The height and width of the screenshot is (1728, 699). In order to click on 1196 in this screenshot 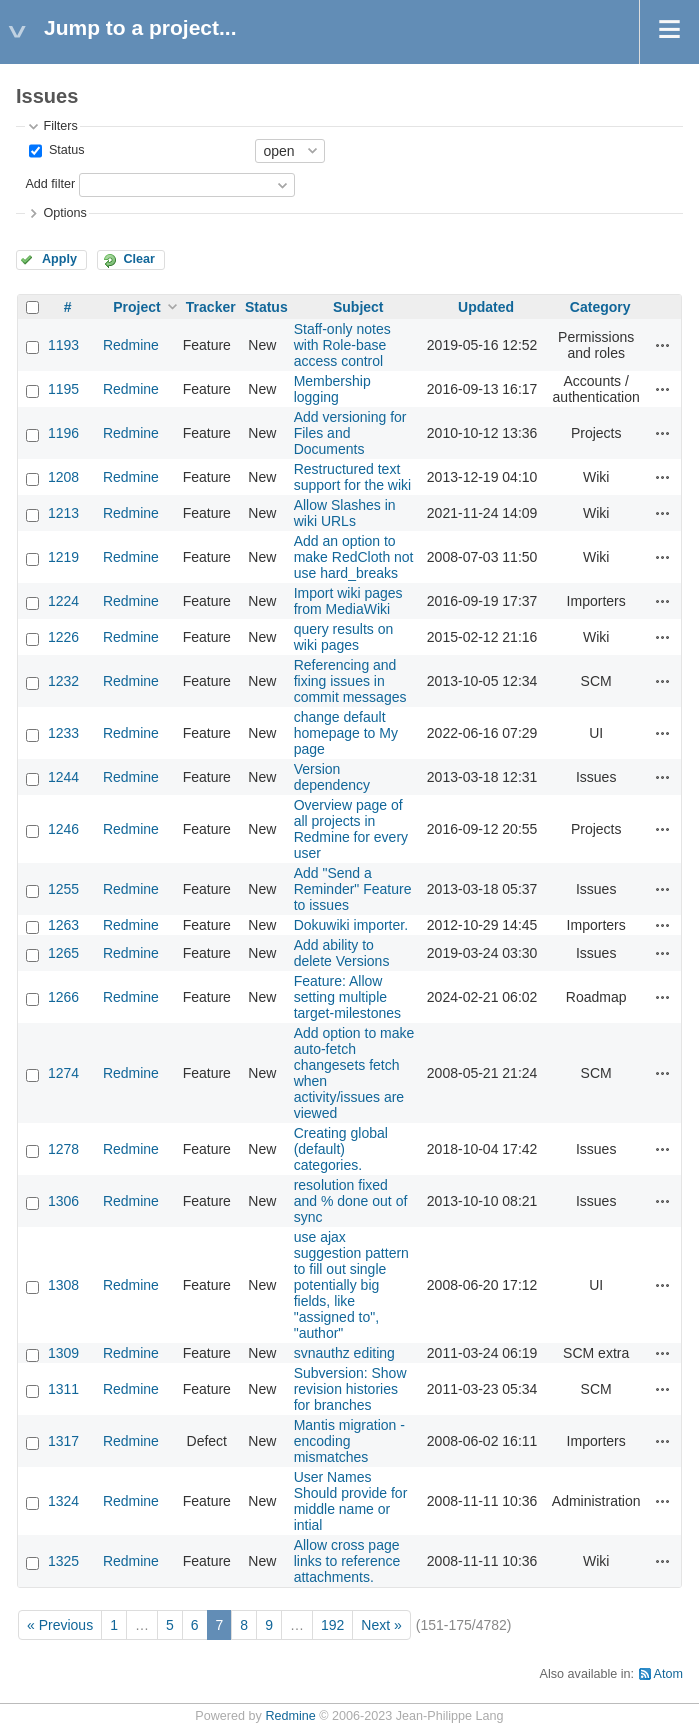, I will do `click(63, 433)`.